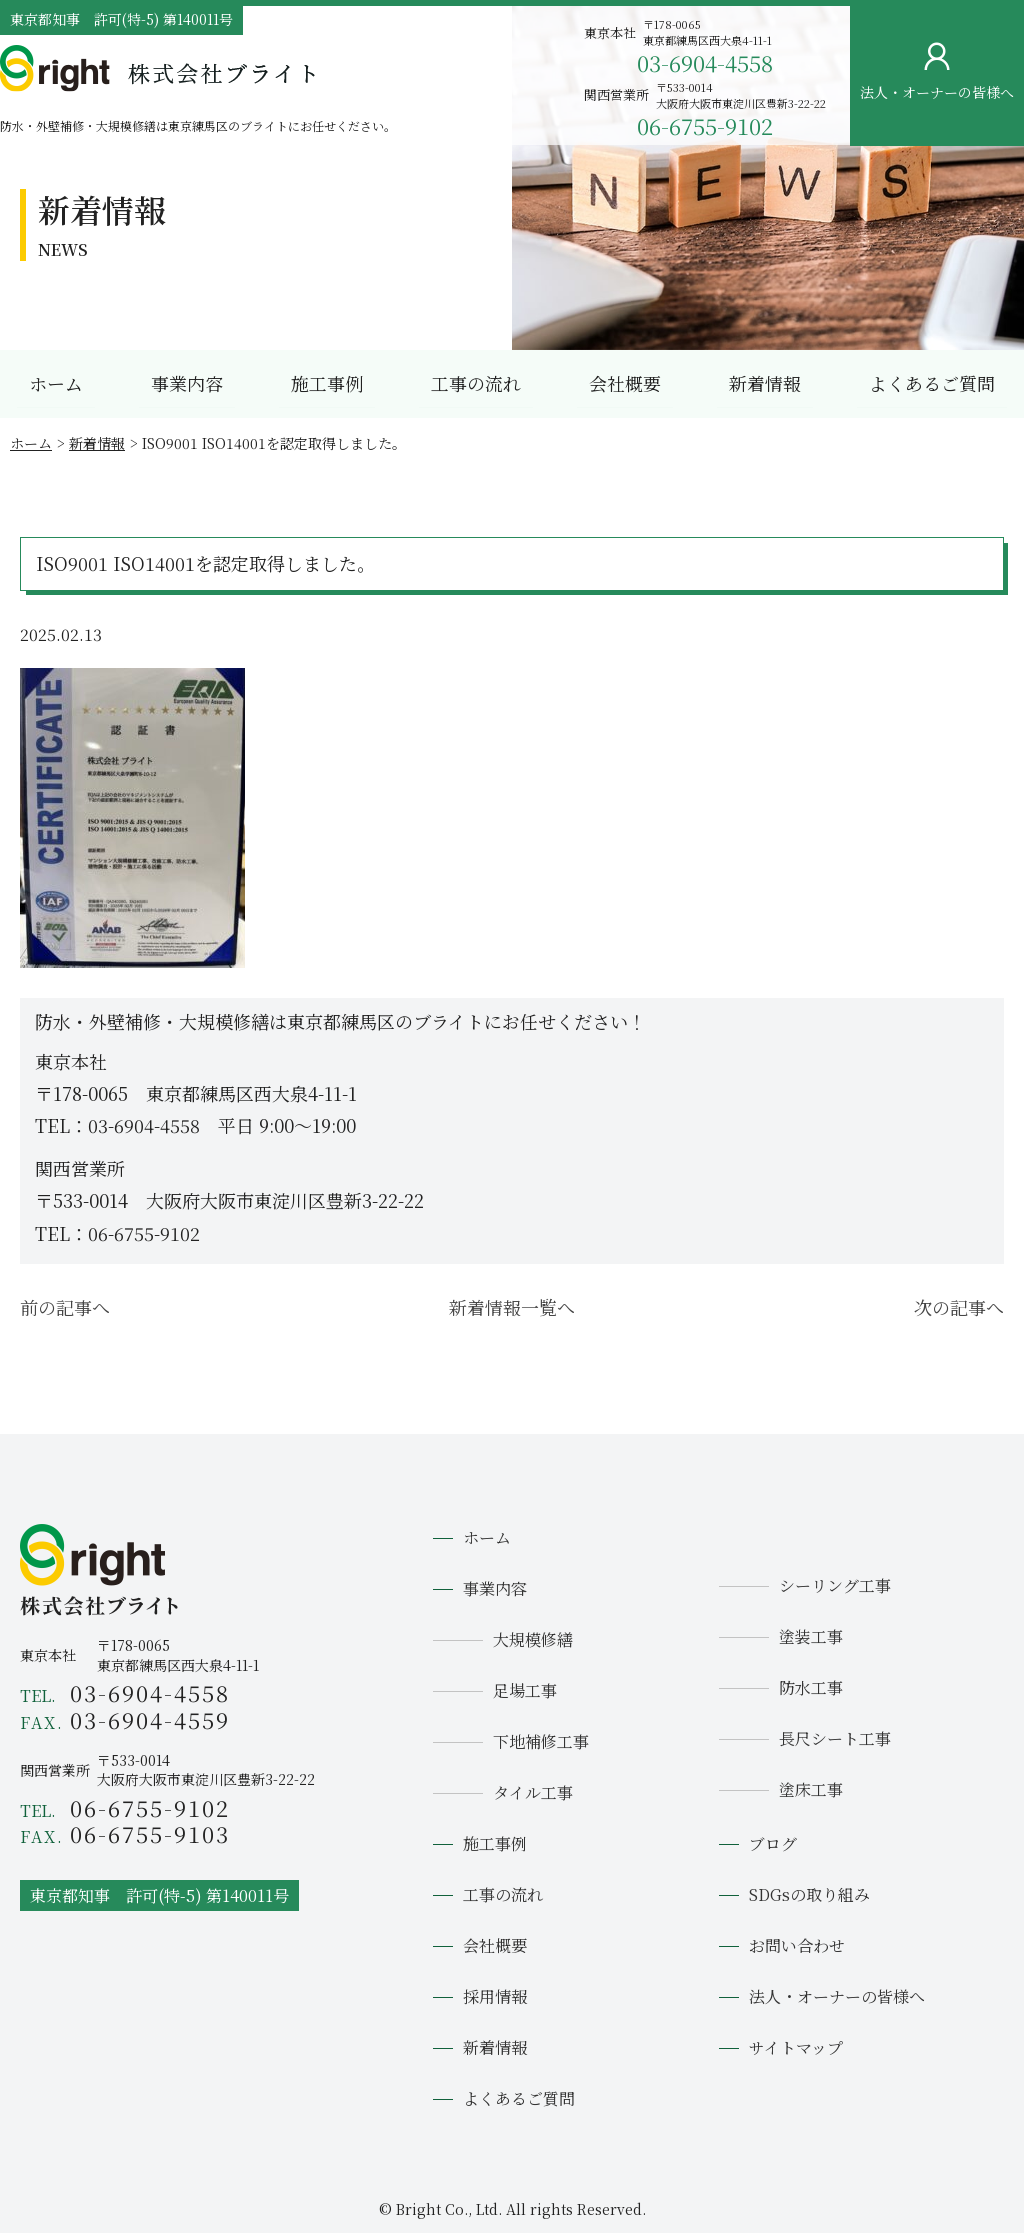 This screenshot has height=2233, width=1024. Describe the element at coordinates (476, 383) in the screenshot. I see `工事の流れ` at that location.